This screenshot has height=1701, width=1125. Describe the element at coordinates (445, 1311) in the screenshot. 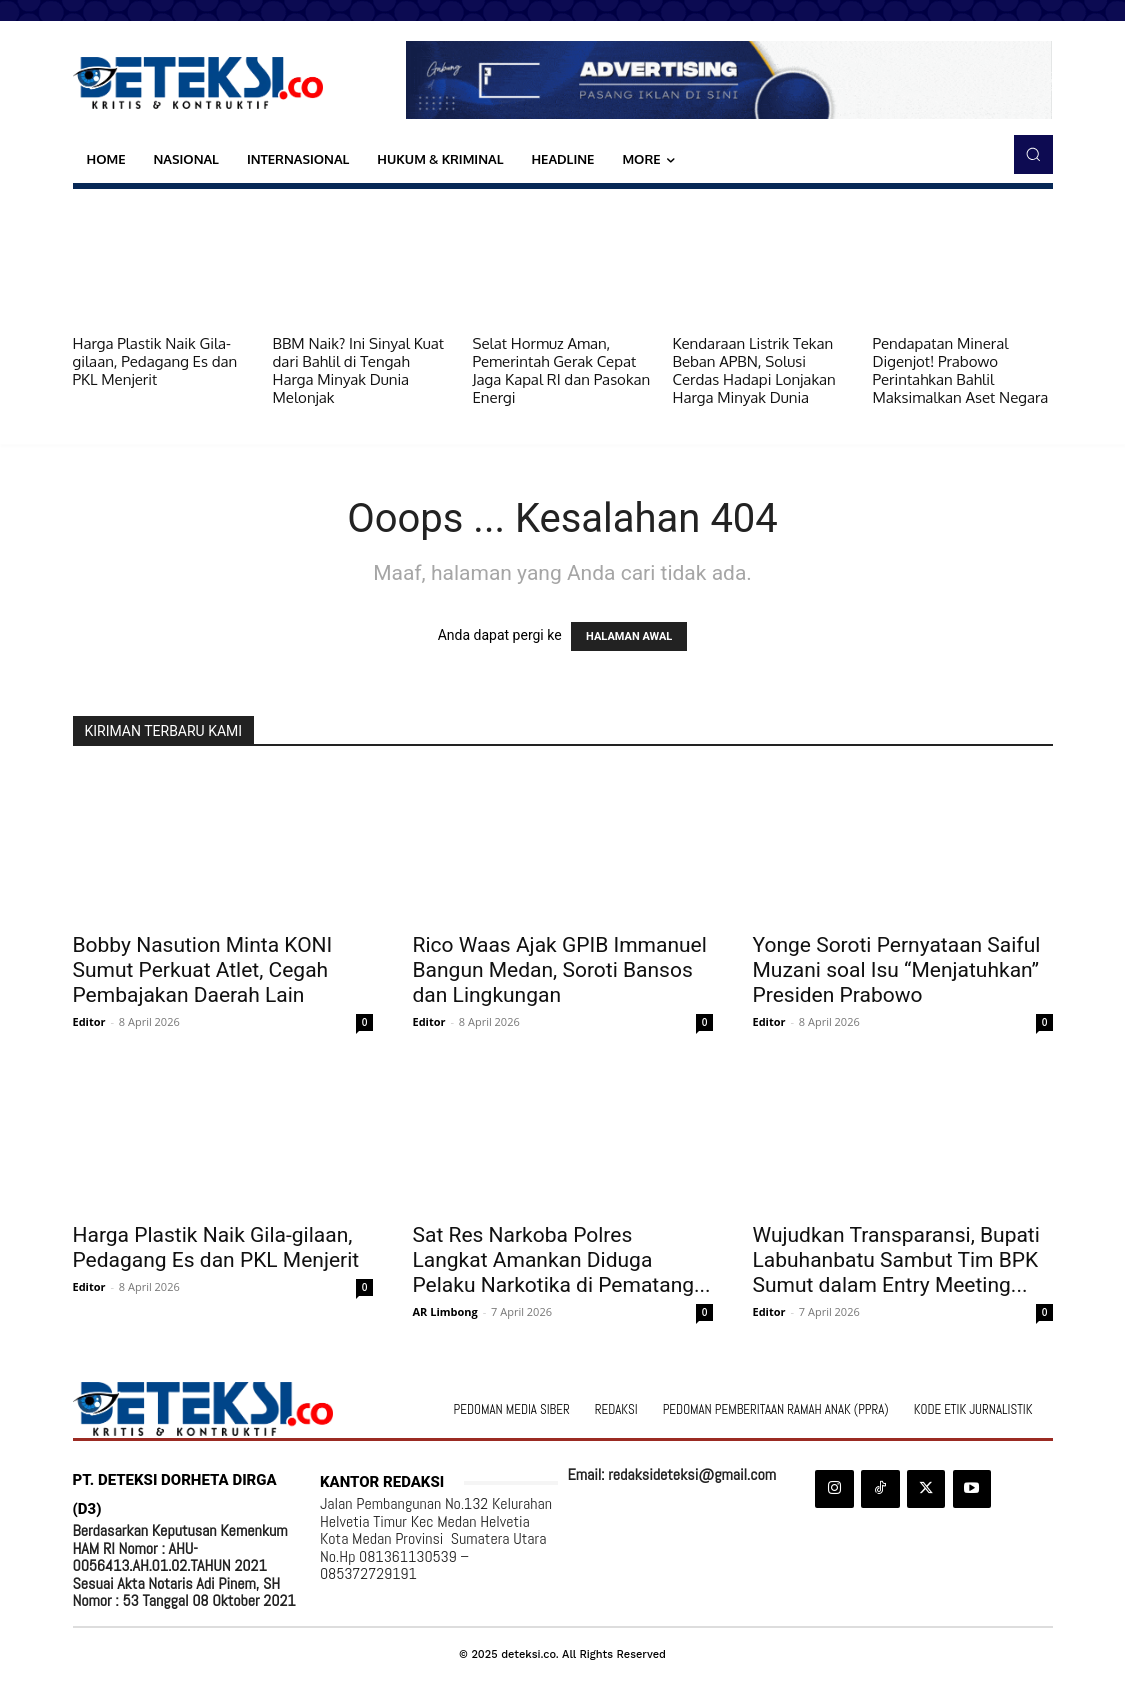

I see `AR Limbong` at that location.